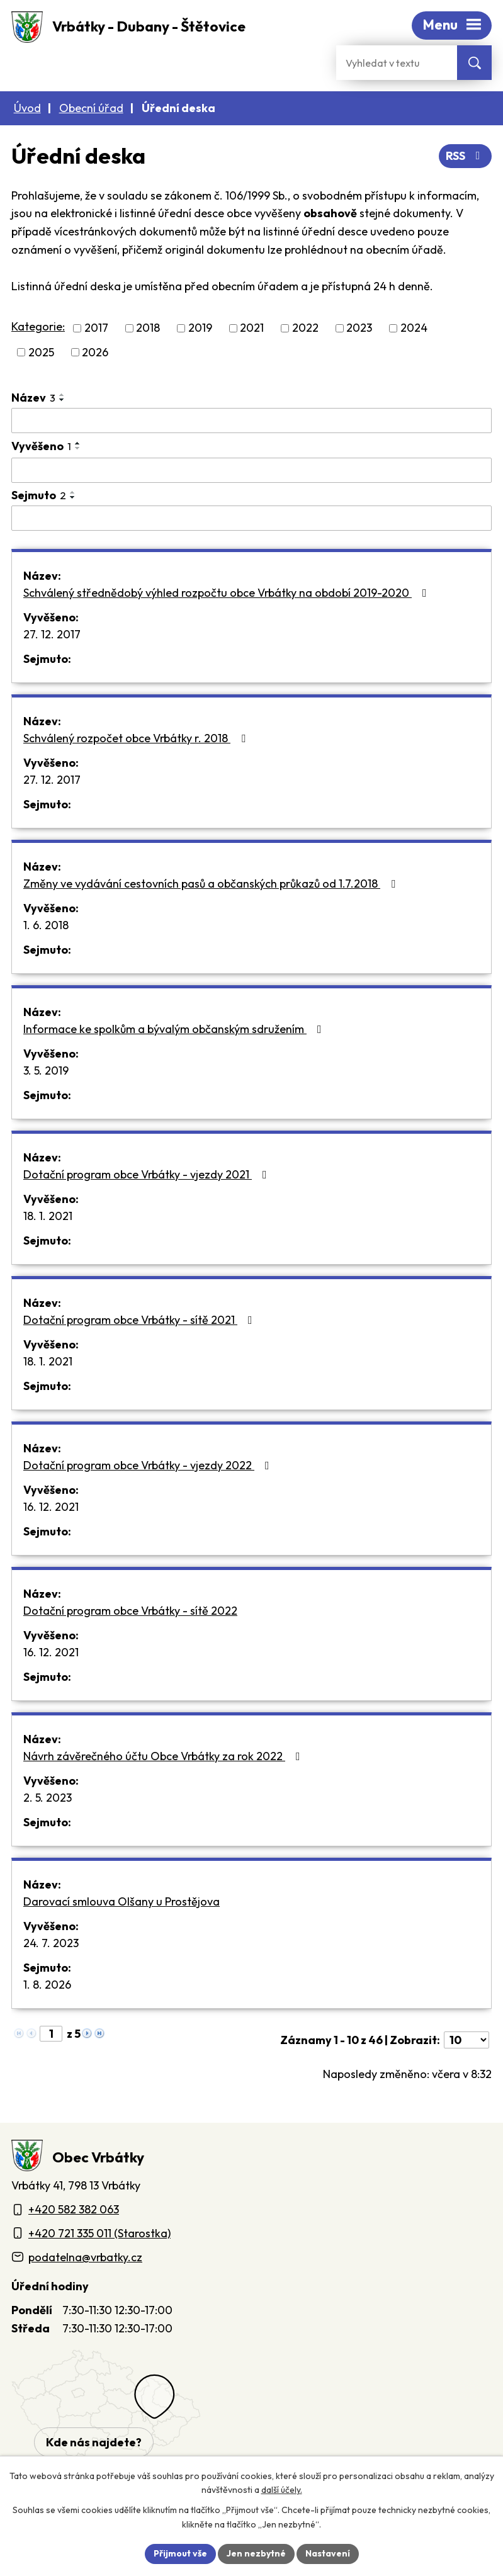 This screenshot has width=503, height=2576. Describe the element at coordinates (211, 883) in the screenshot. I see `Změny ve vydávání cestovních pasů a občanských průkazů od 1.7.2018` at that location.